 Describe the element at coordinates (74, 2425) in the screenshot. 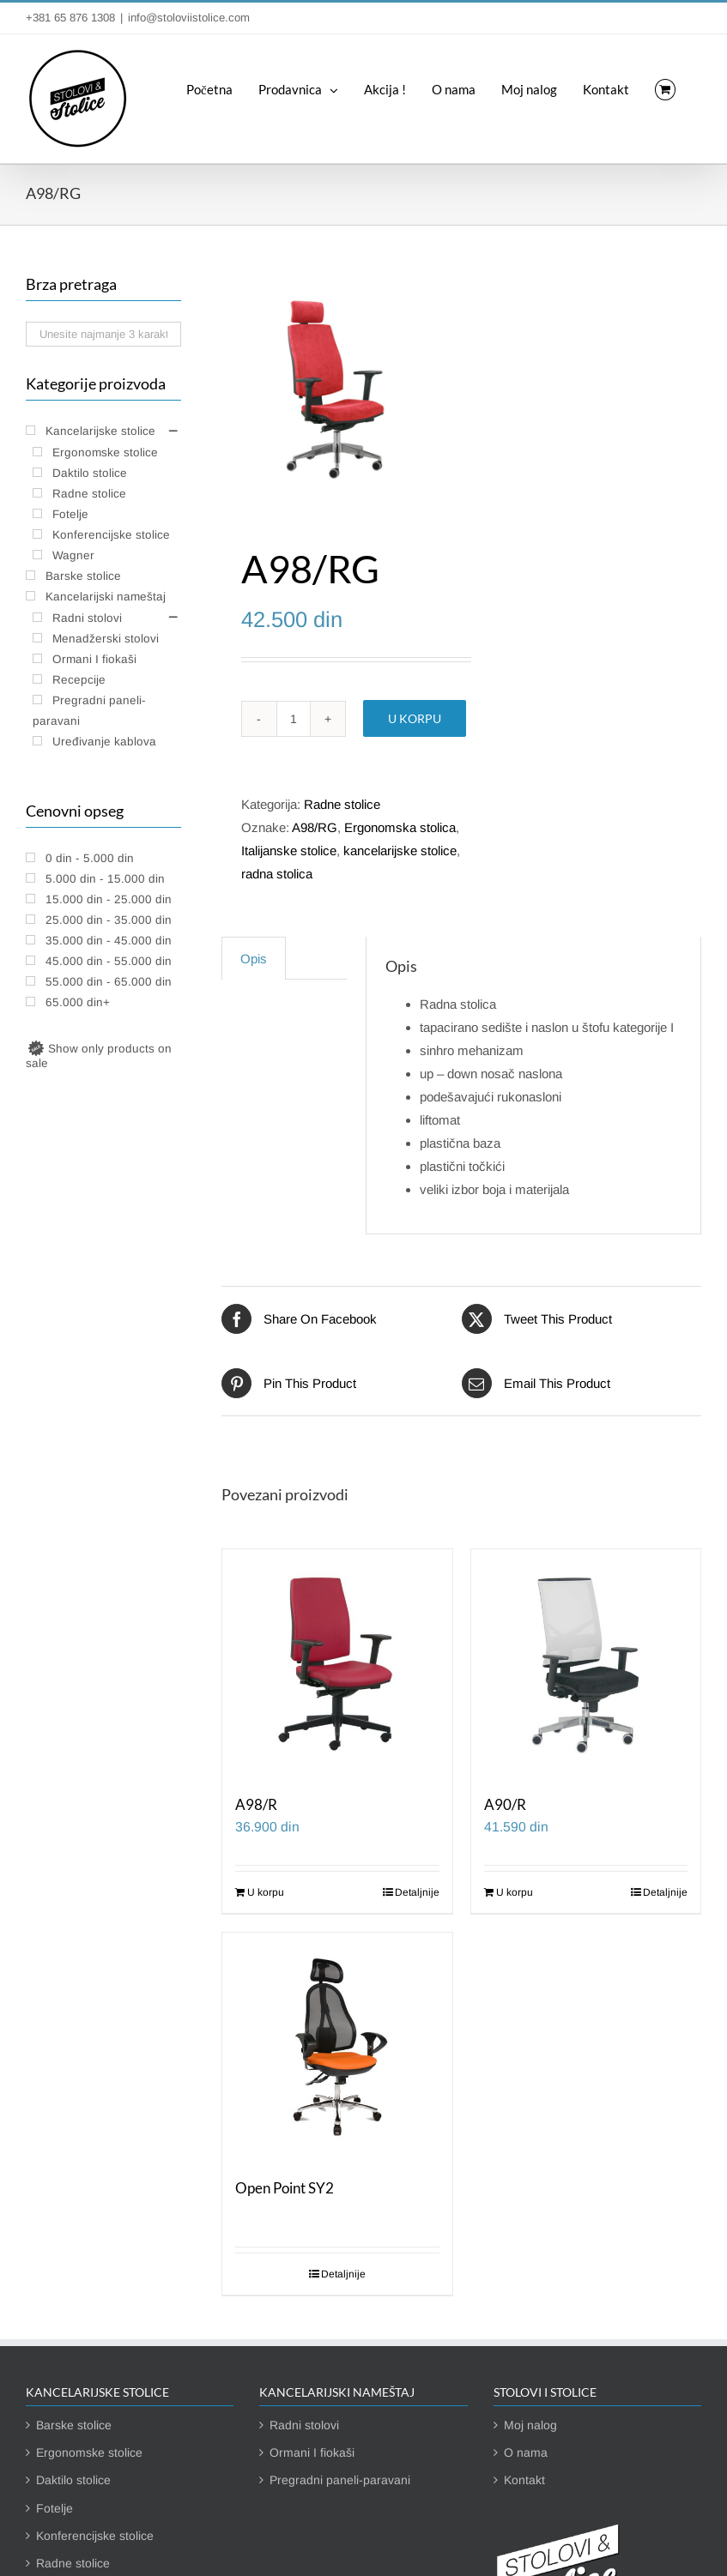

I see `Barske stolice` at that location.